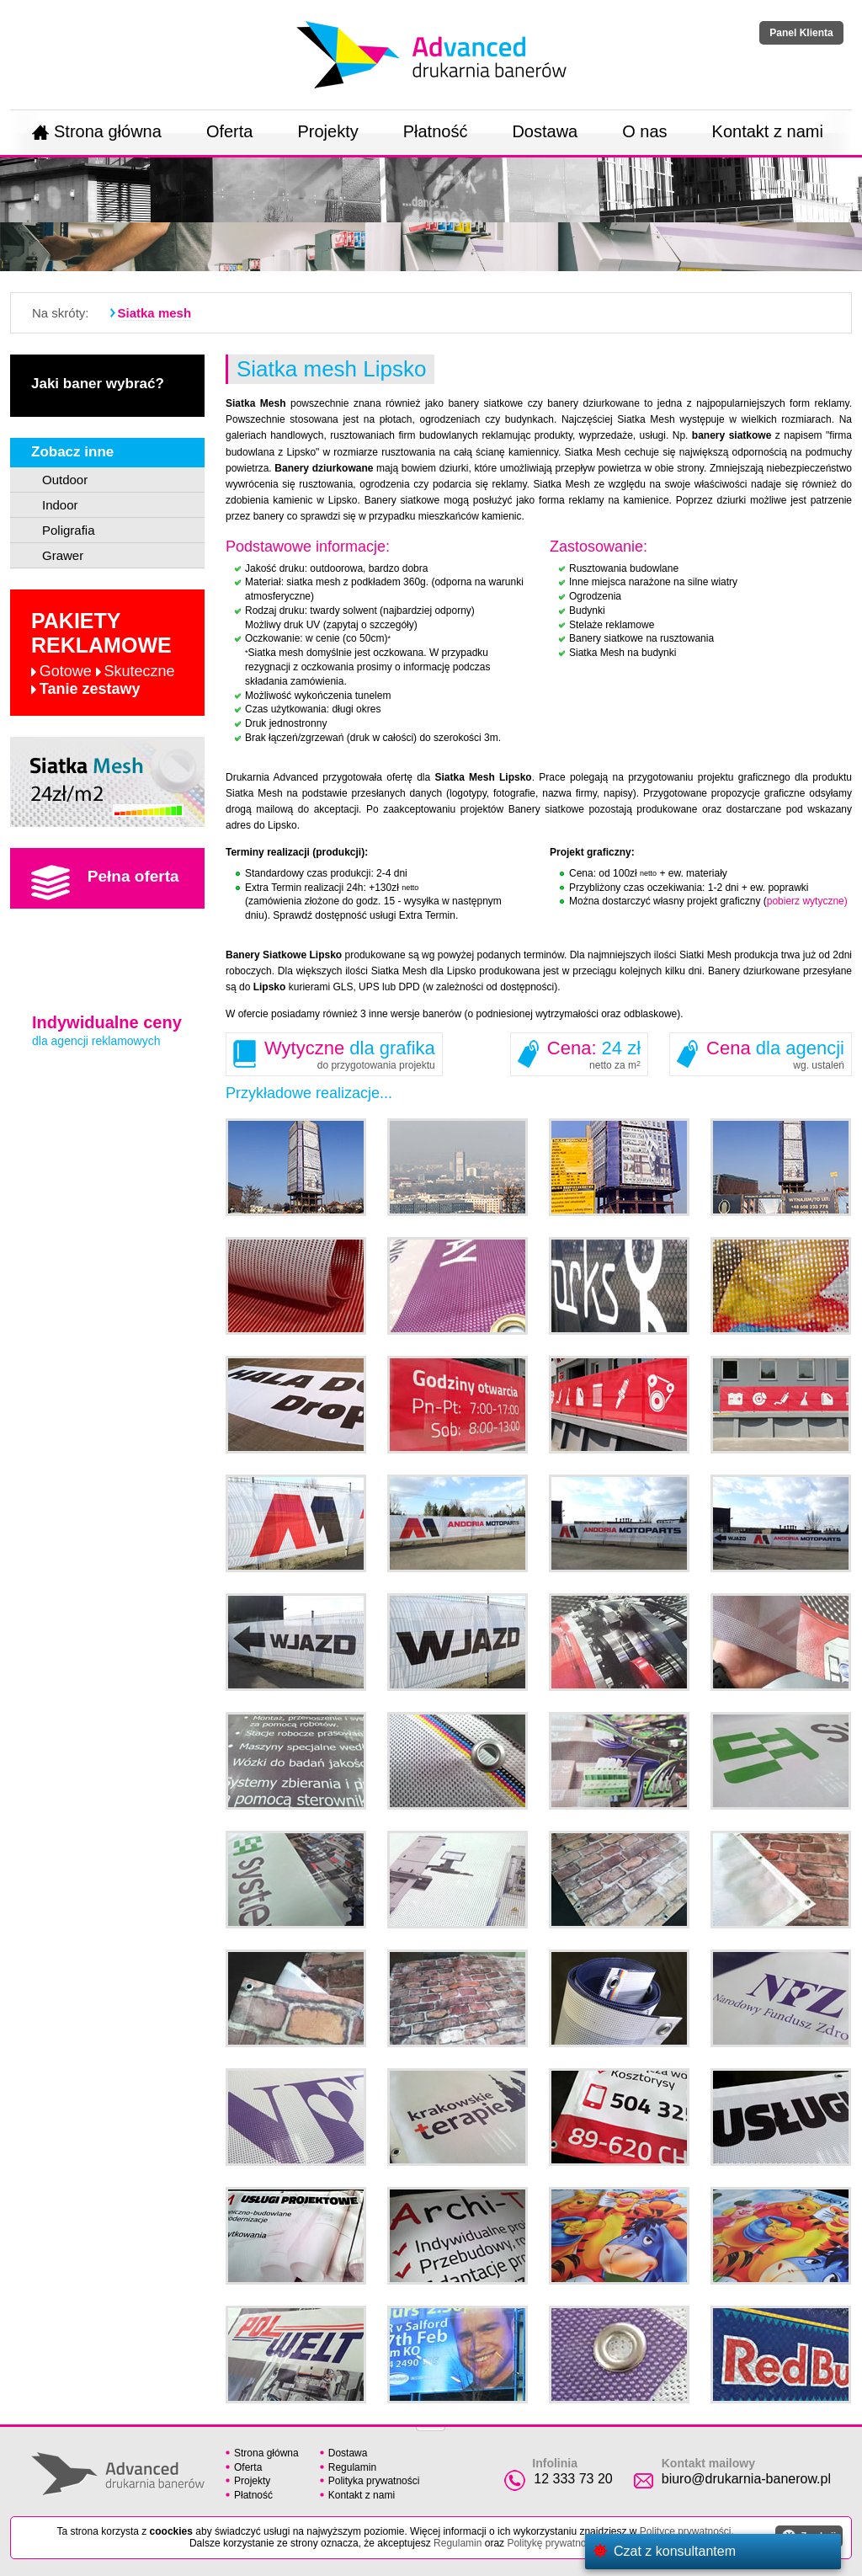  What do you see at coordinates (435, 131) in the screenshot?
I see `Płatność` at bounding box center [435, 131].